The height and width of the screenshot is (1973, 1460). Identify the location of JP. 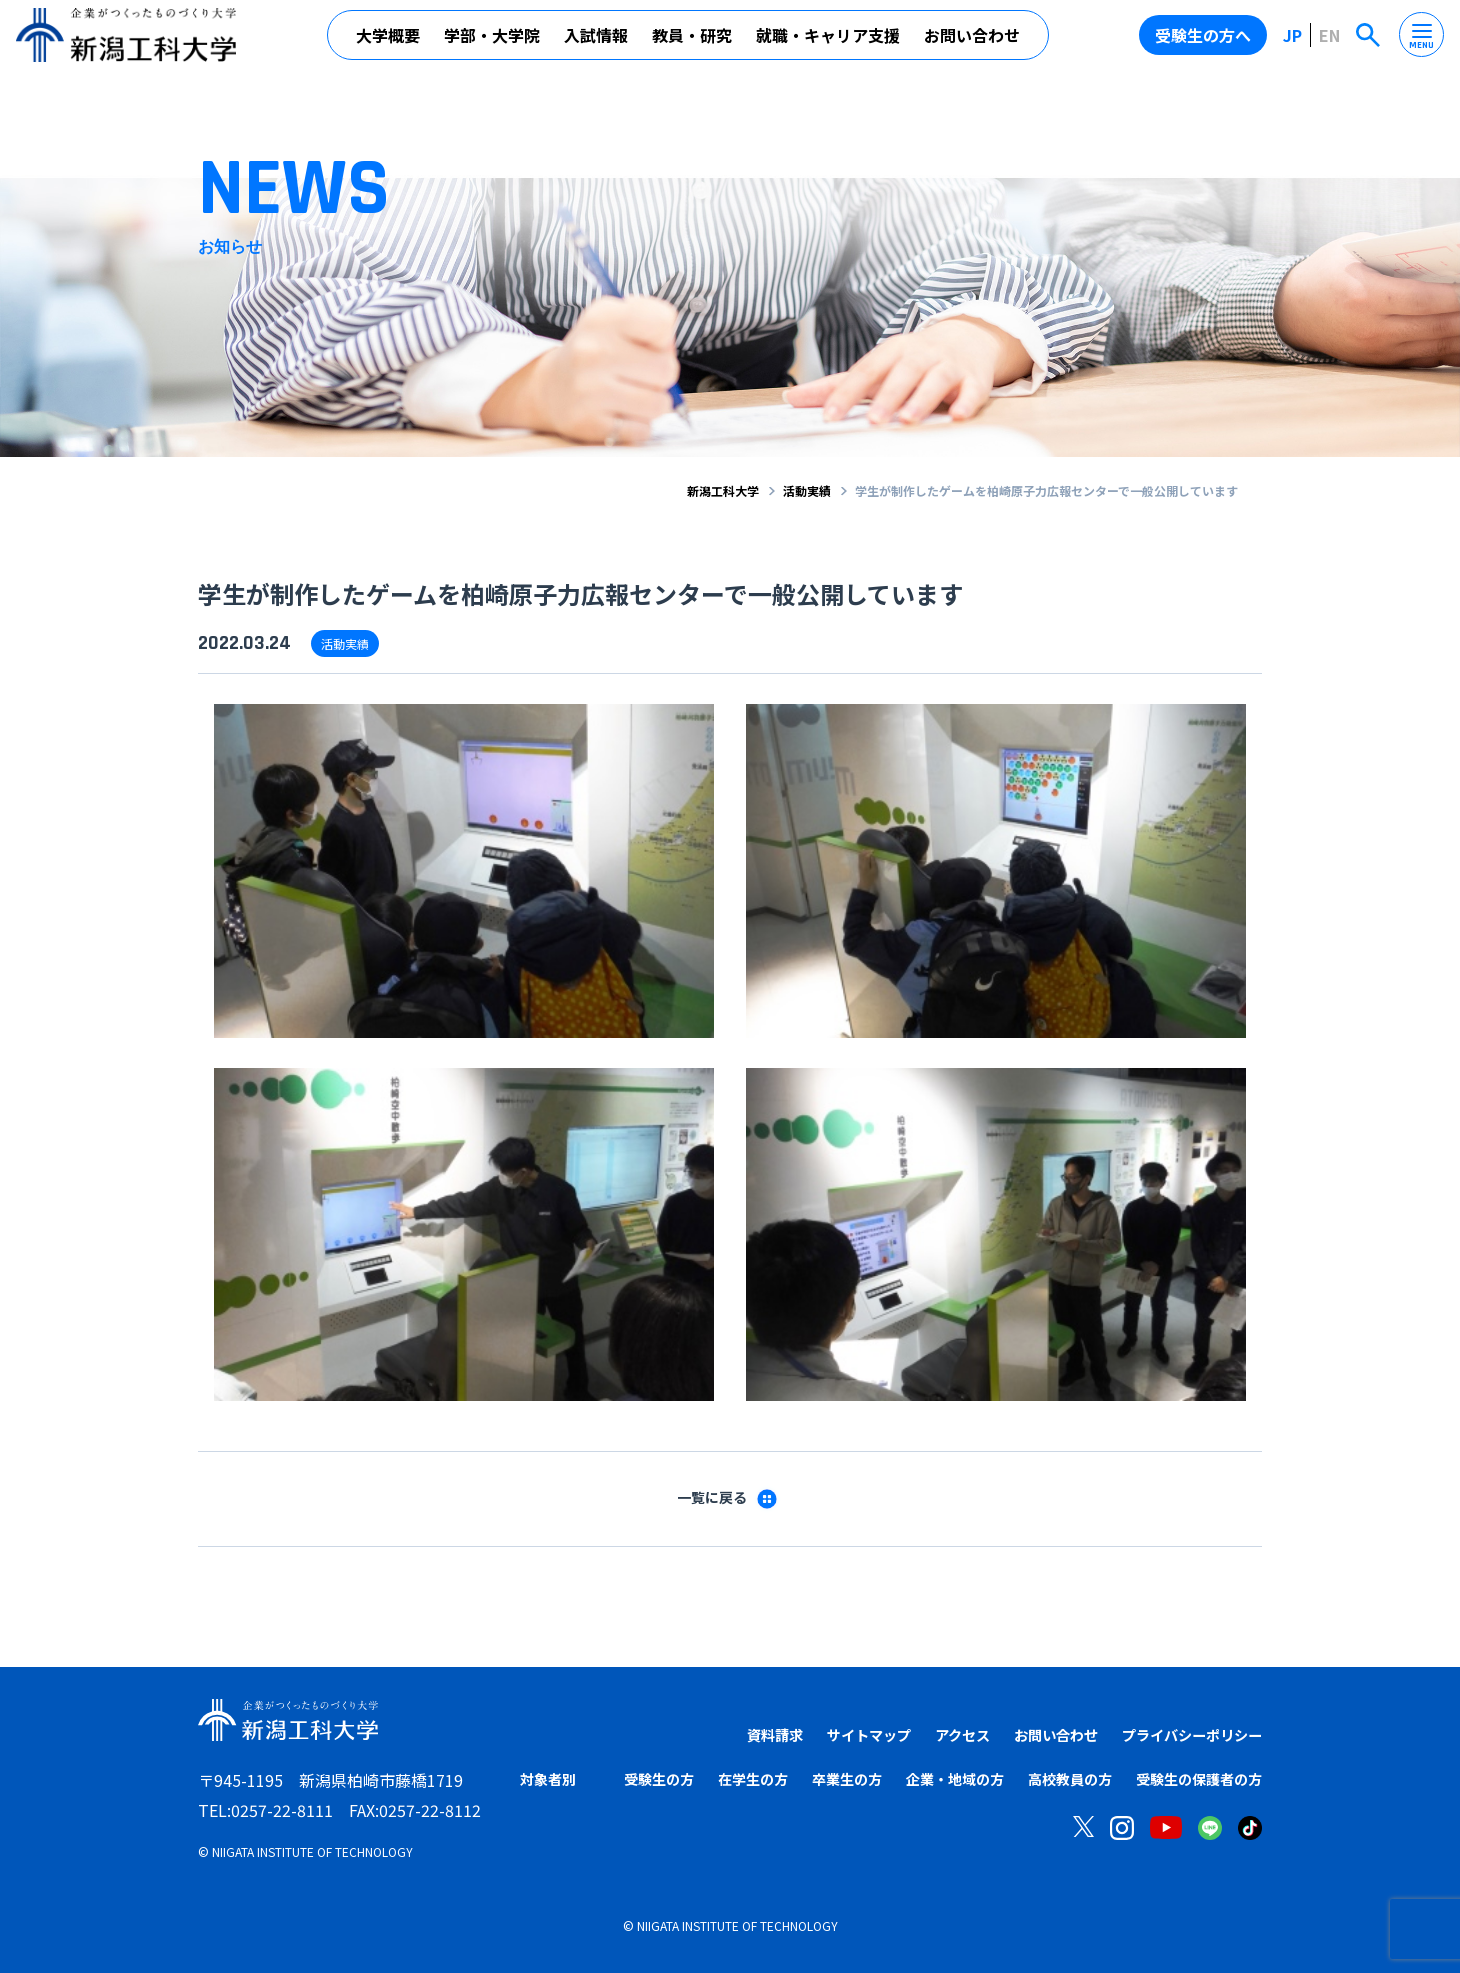
(1292, 43).